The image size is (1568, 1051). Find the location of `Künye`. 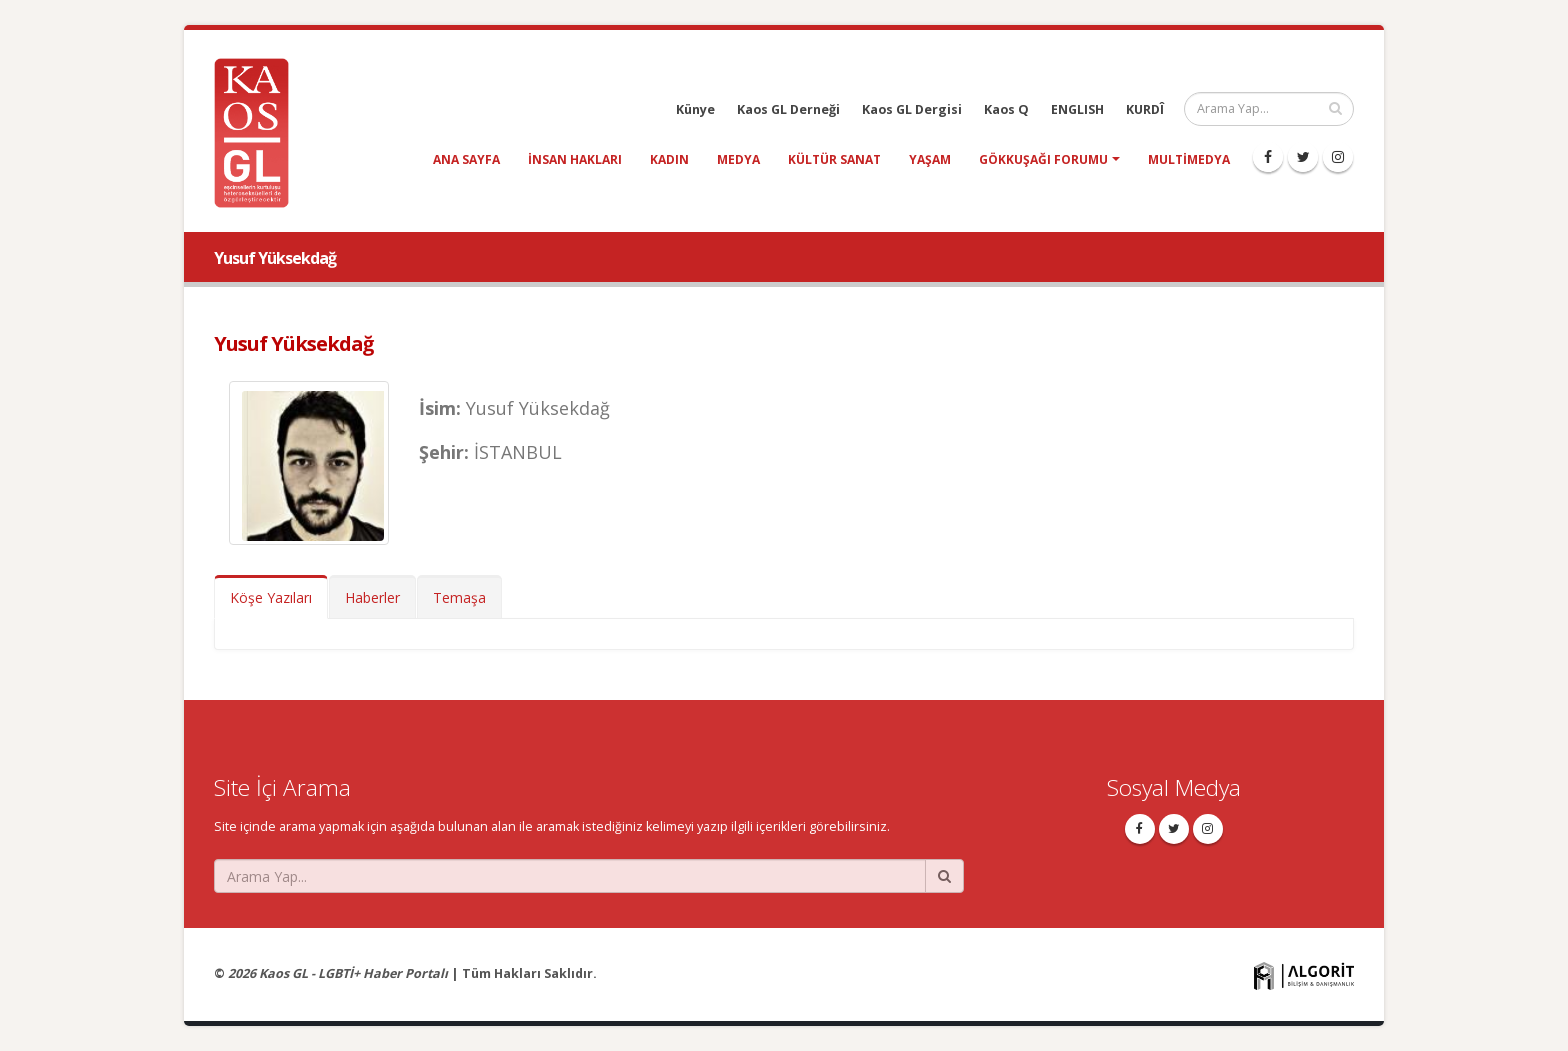

Künye is located at coordinates (695, 109).